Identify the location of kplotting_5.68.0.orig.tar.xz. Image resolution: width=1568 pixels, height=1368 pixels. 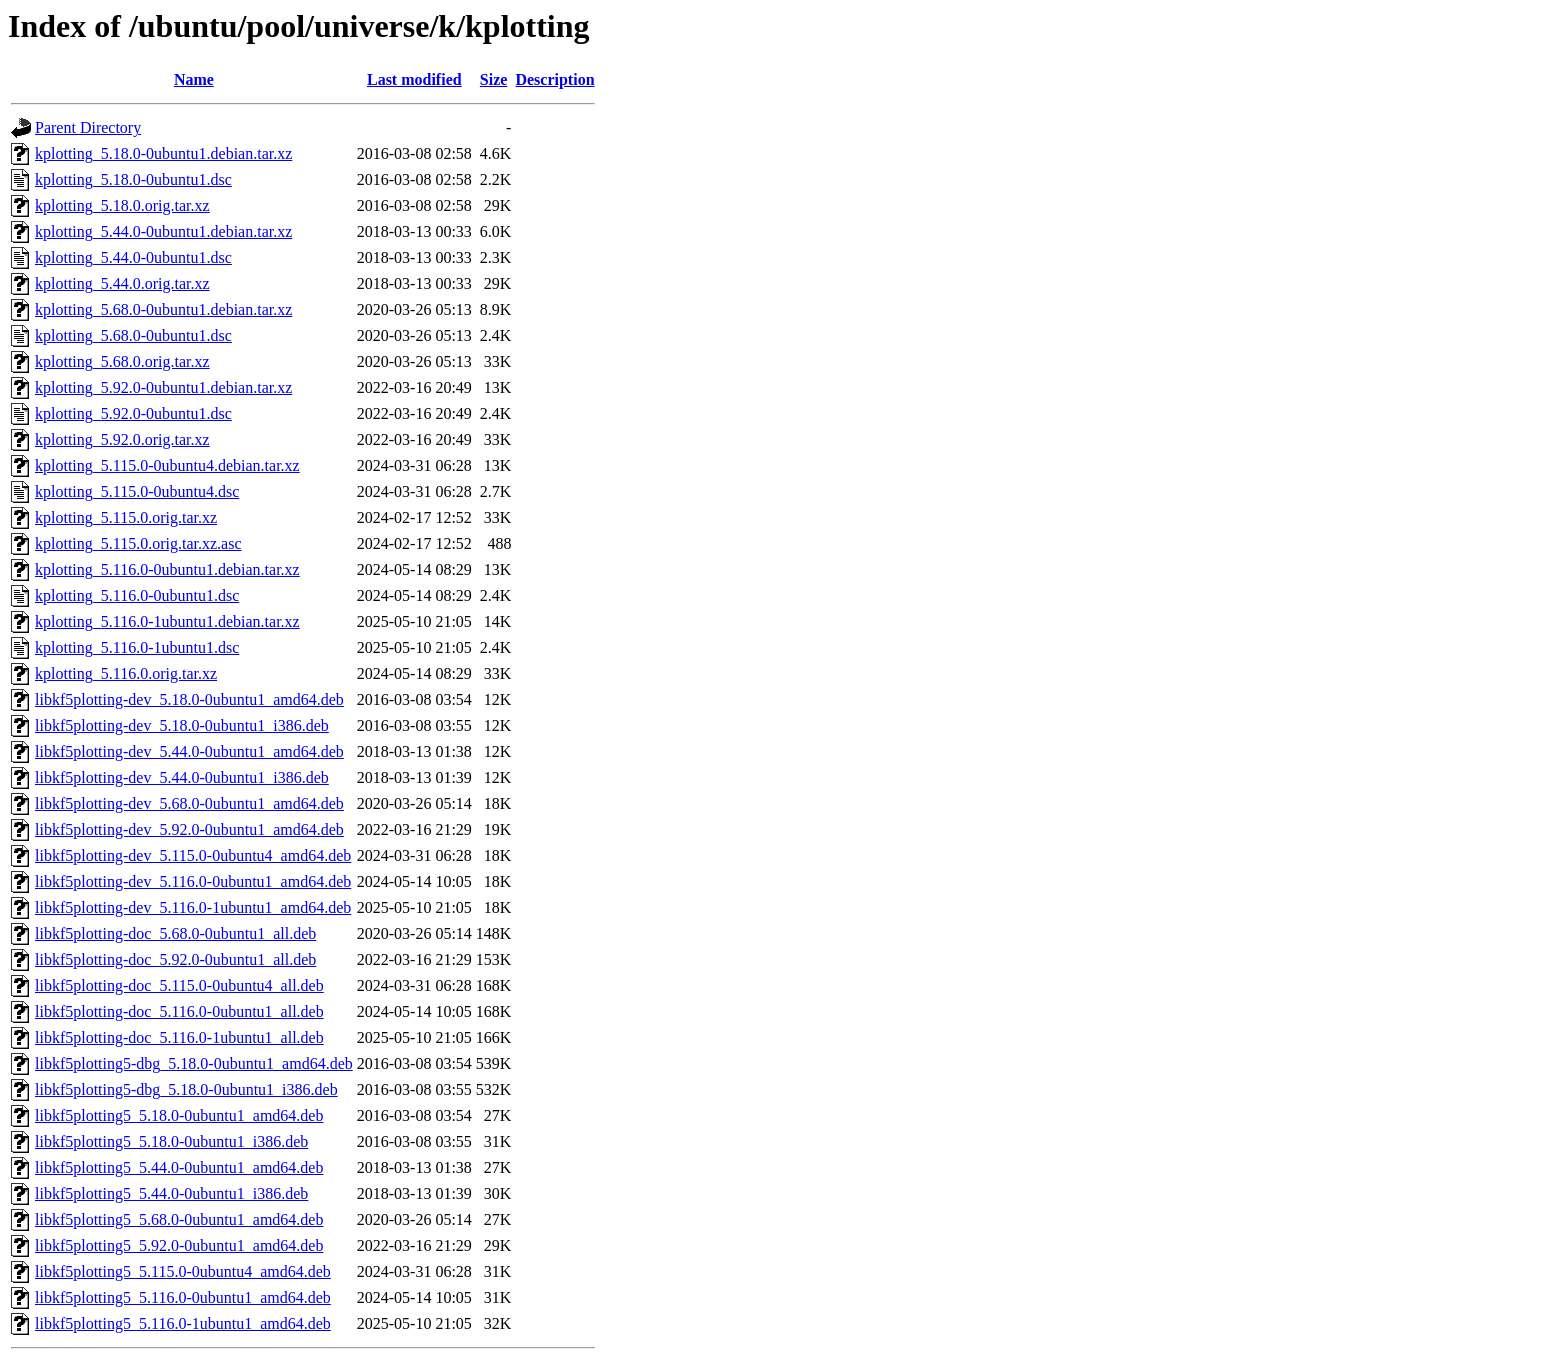
(122, 361).